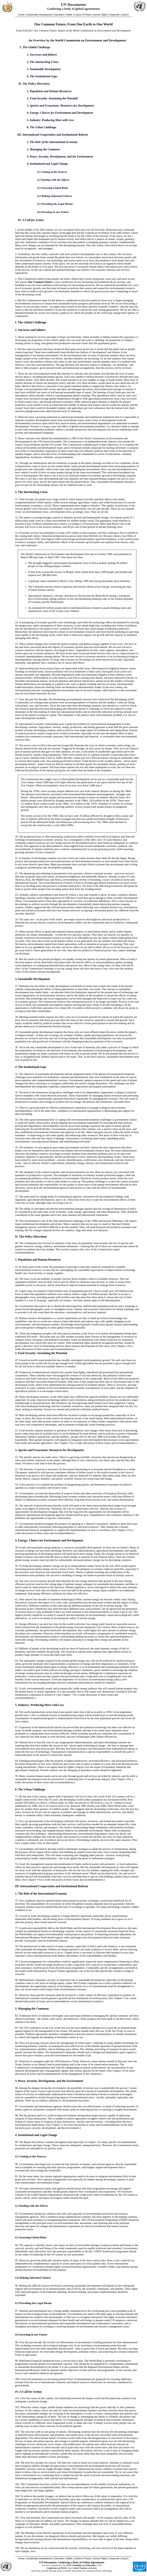 The width and height of the screenshot is (147, 2576). Describe the element at coordinates (30, 329) in the screenshot. I see `1. Successes and failures` at that location.